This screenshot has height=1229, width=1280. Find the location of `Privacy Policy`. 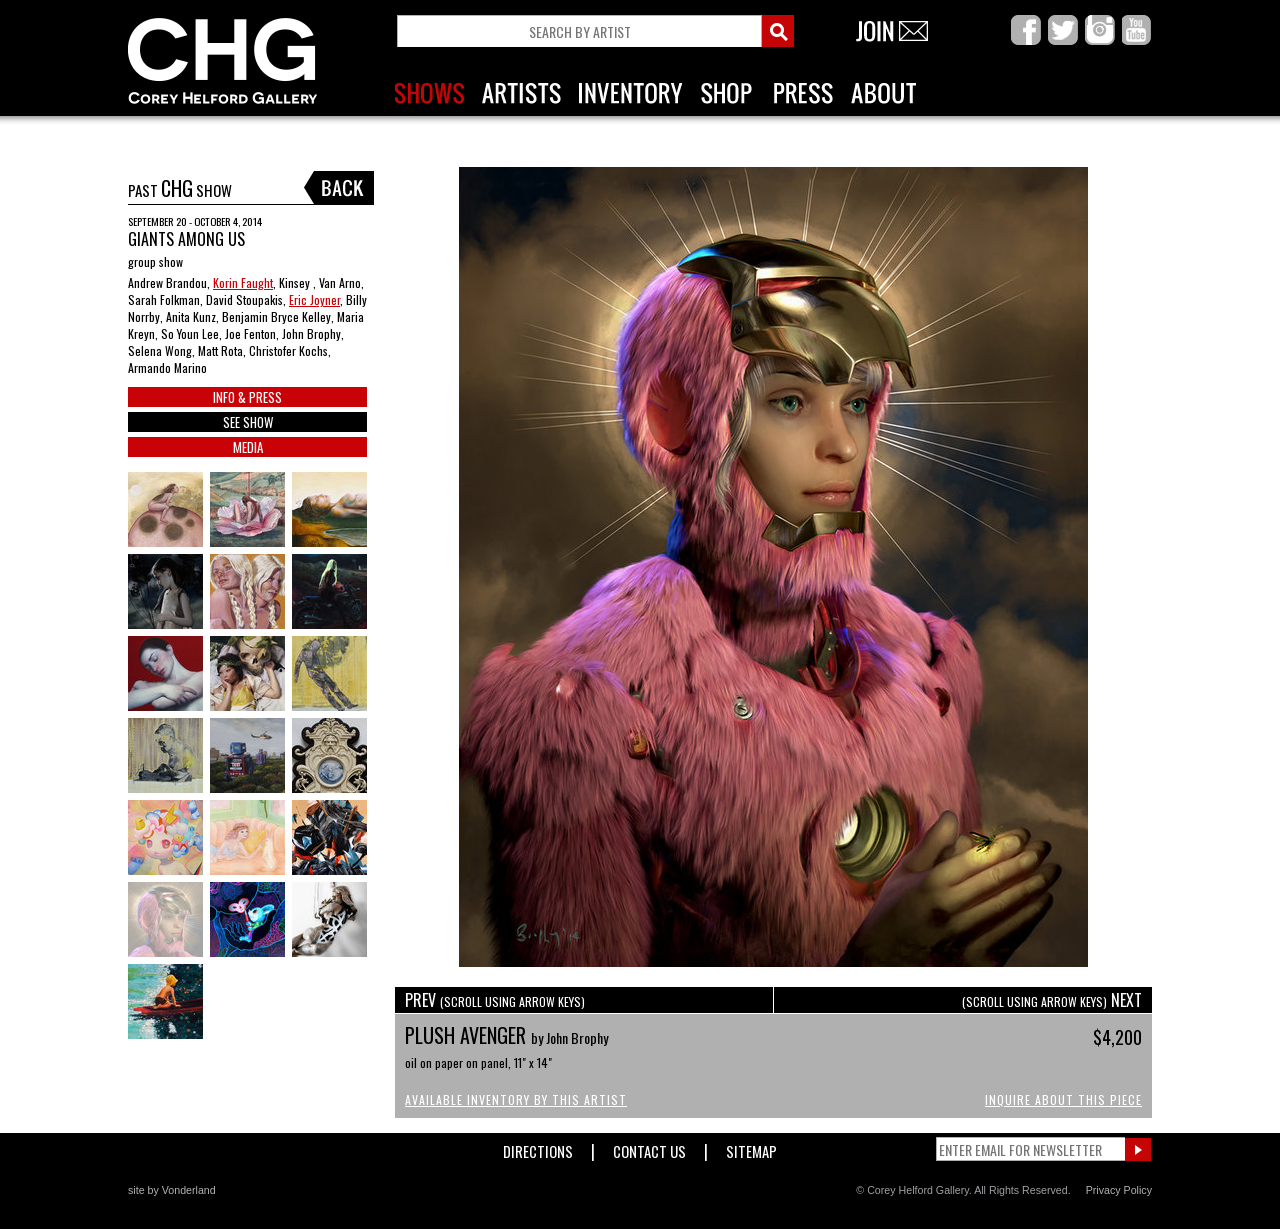

Privacy Policy is located at coordinates (1119, 1190).